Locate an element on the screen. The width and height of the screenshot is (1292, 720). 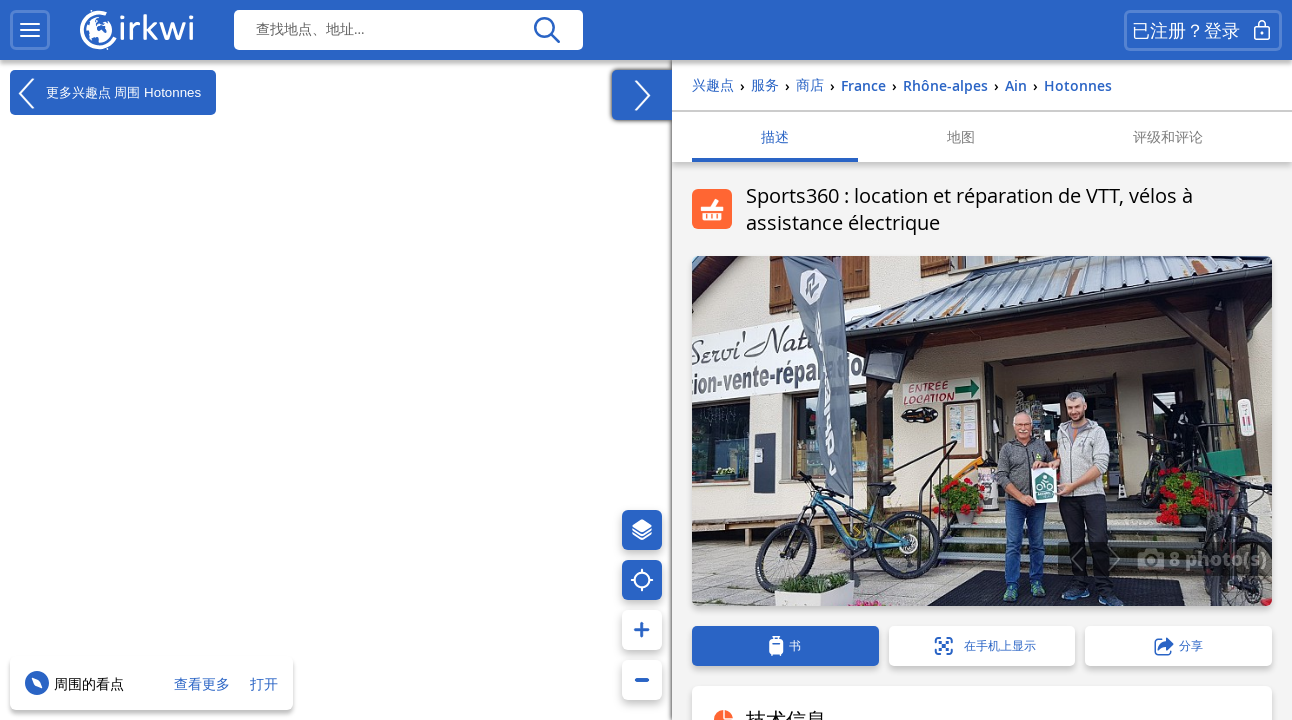
8 photo(s) is located at coordinates (1202, 558).